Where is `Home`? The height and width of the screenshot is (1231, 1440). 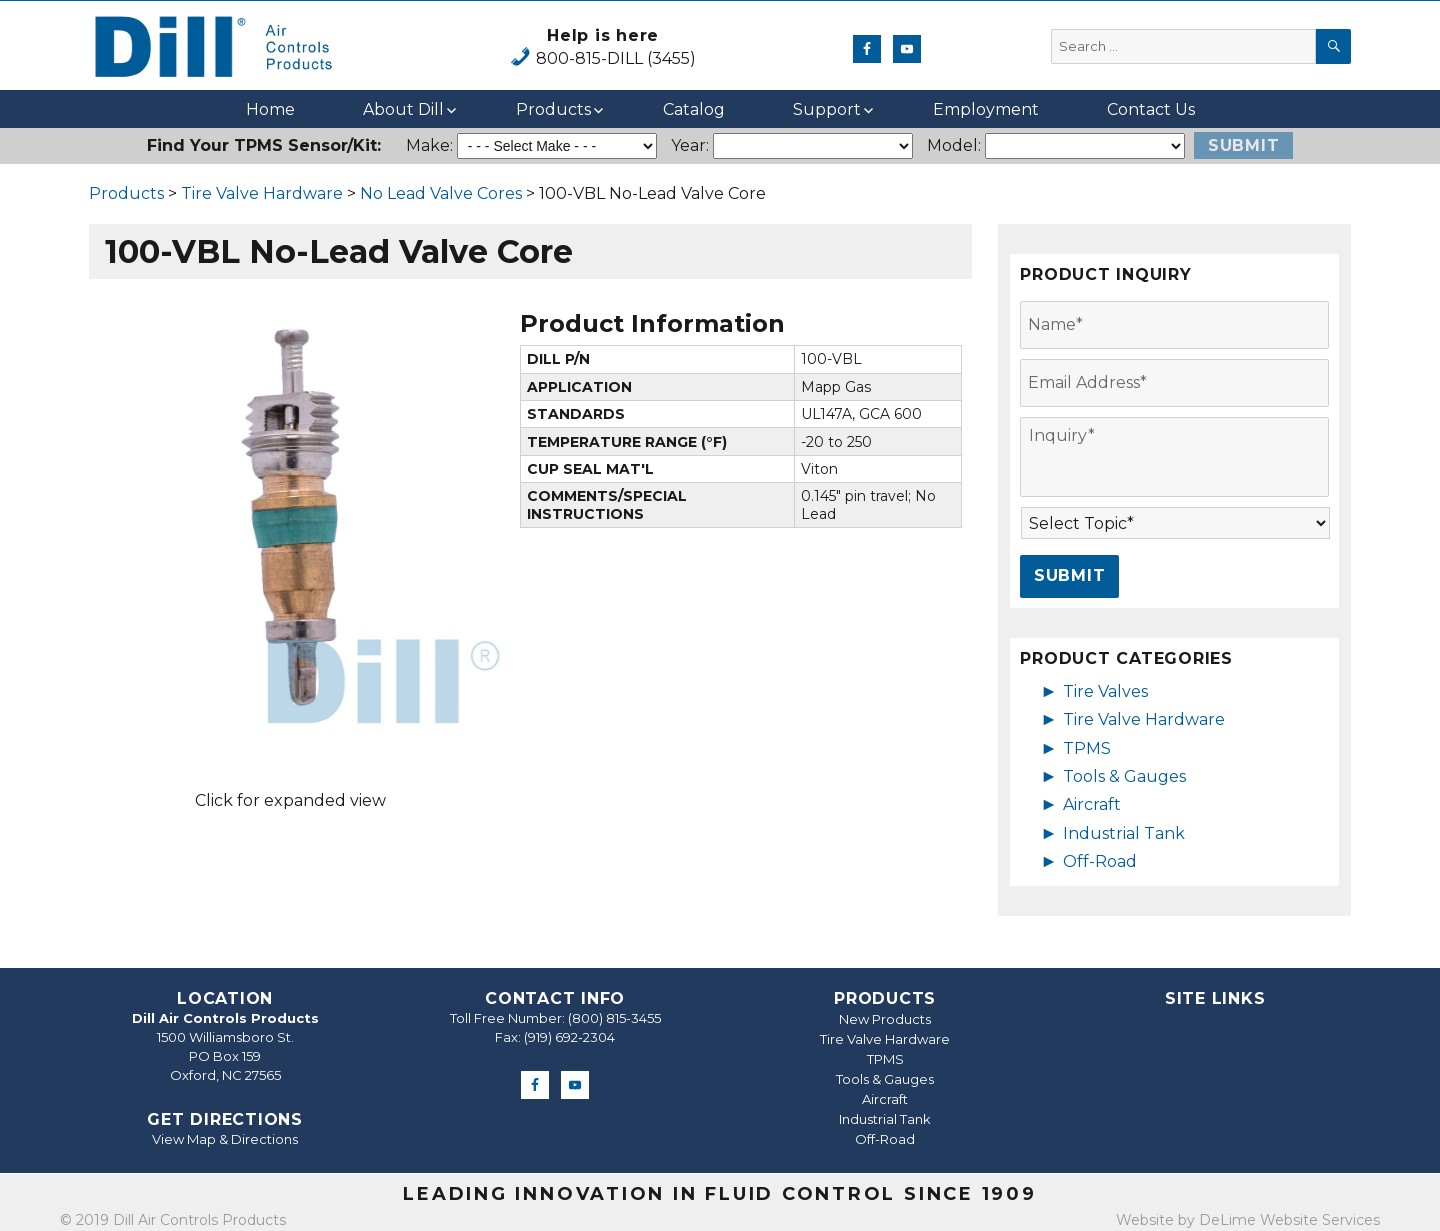 Home is located at coordinates (270, 109).